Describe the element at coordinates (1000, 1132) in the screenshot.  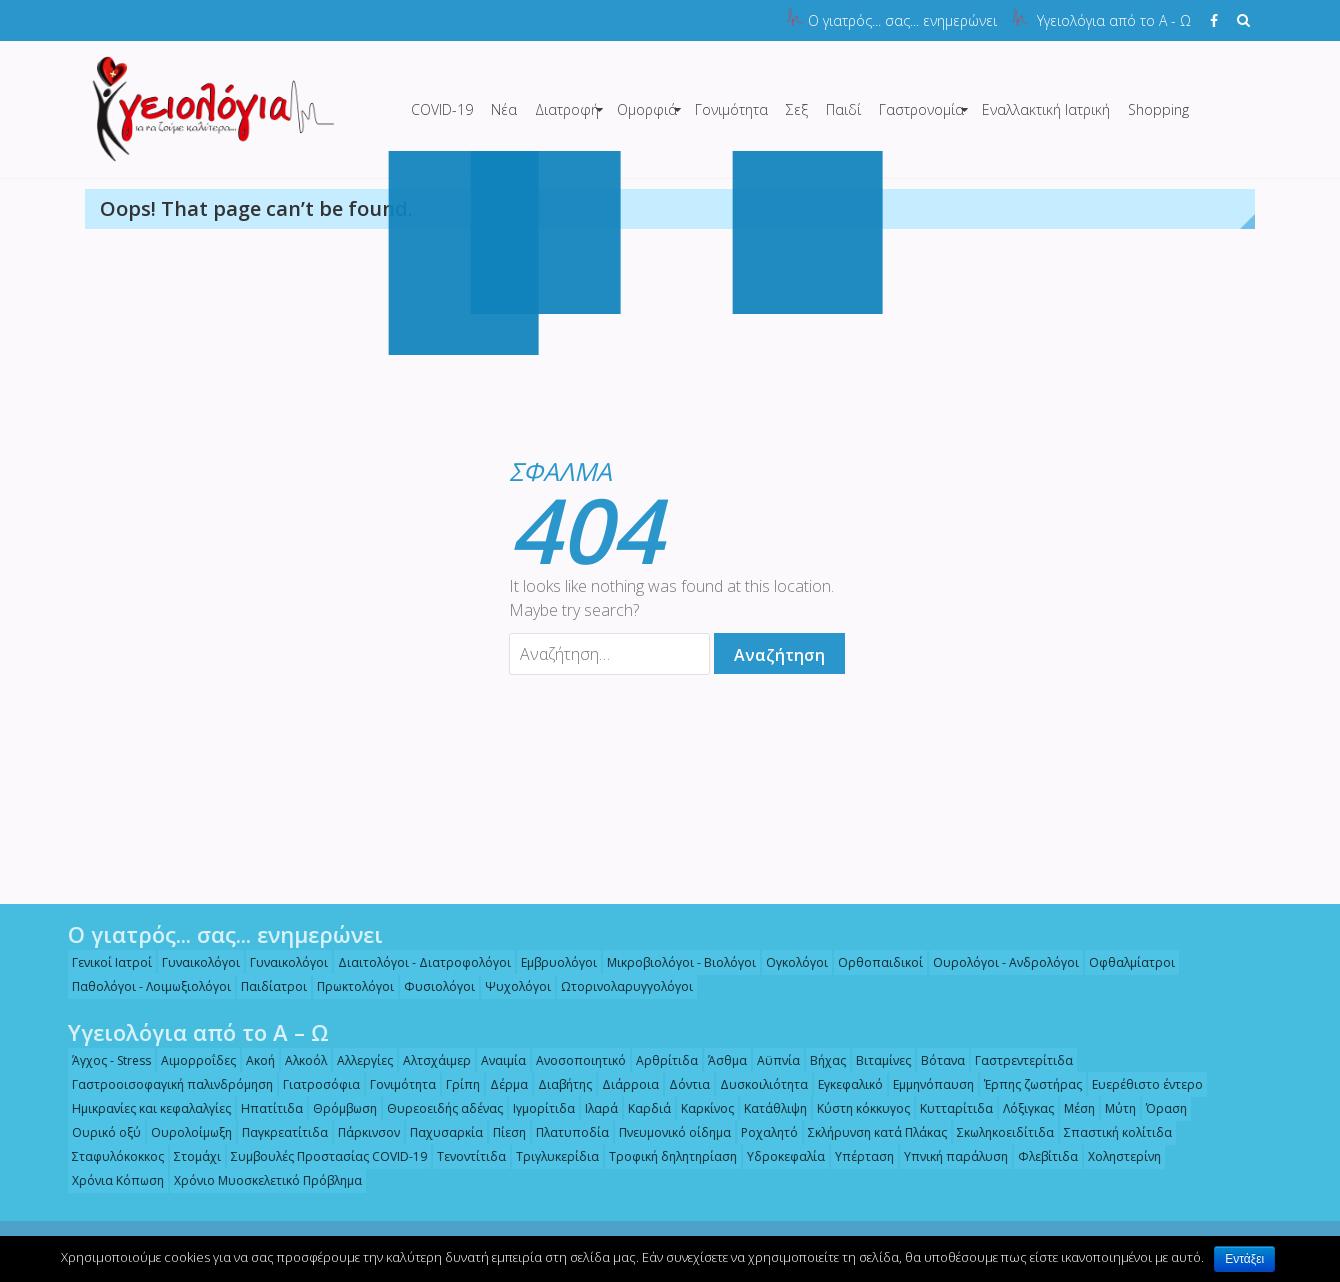
I see `Σκωληκοειδίτιδα` at that location.